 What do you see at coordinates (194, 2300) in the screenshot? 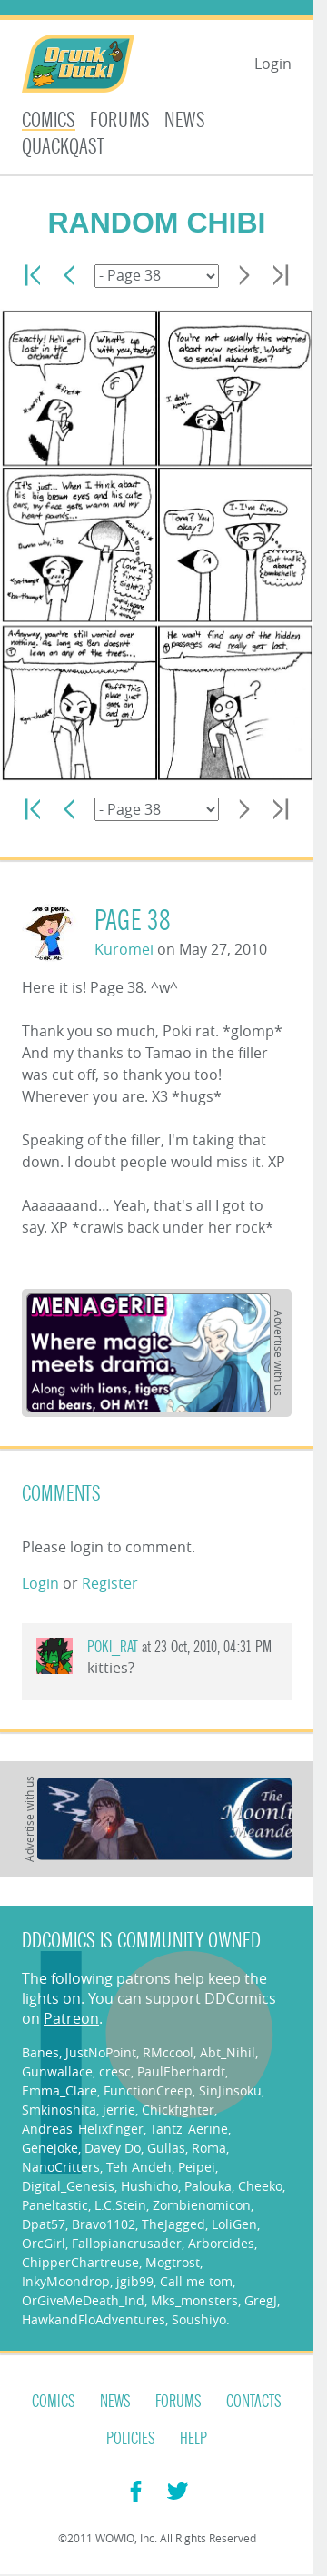
I see `Mks_monsters` at bounding box center [194, 2300].